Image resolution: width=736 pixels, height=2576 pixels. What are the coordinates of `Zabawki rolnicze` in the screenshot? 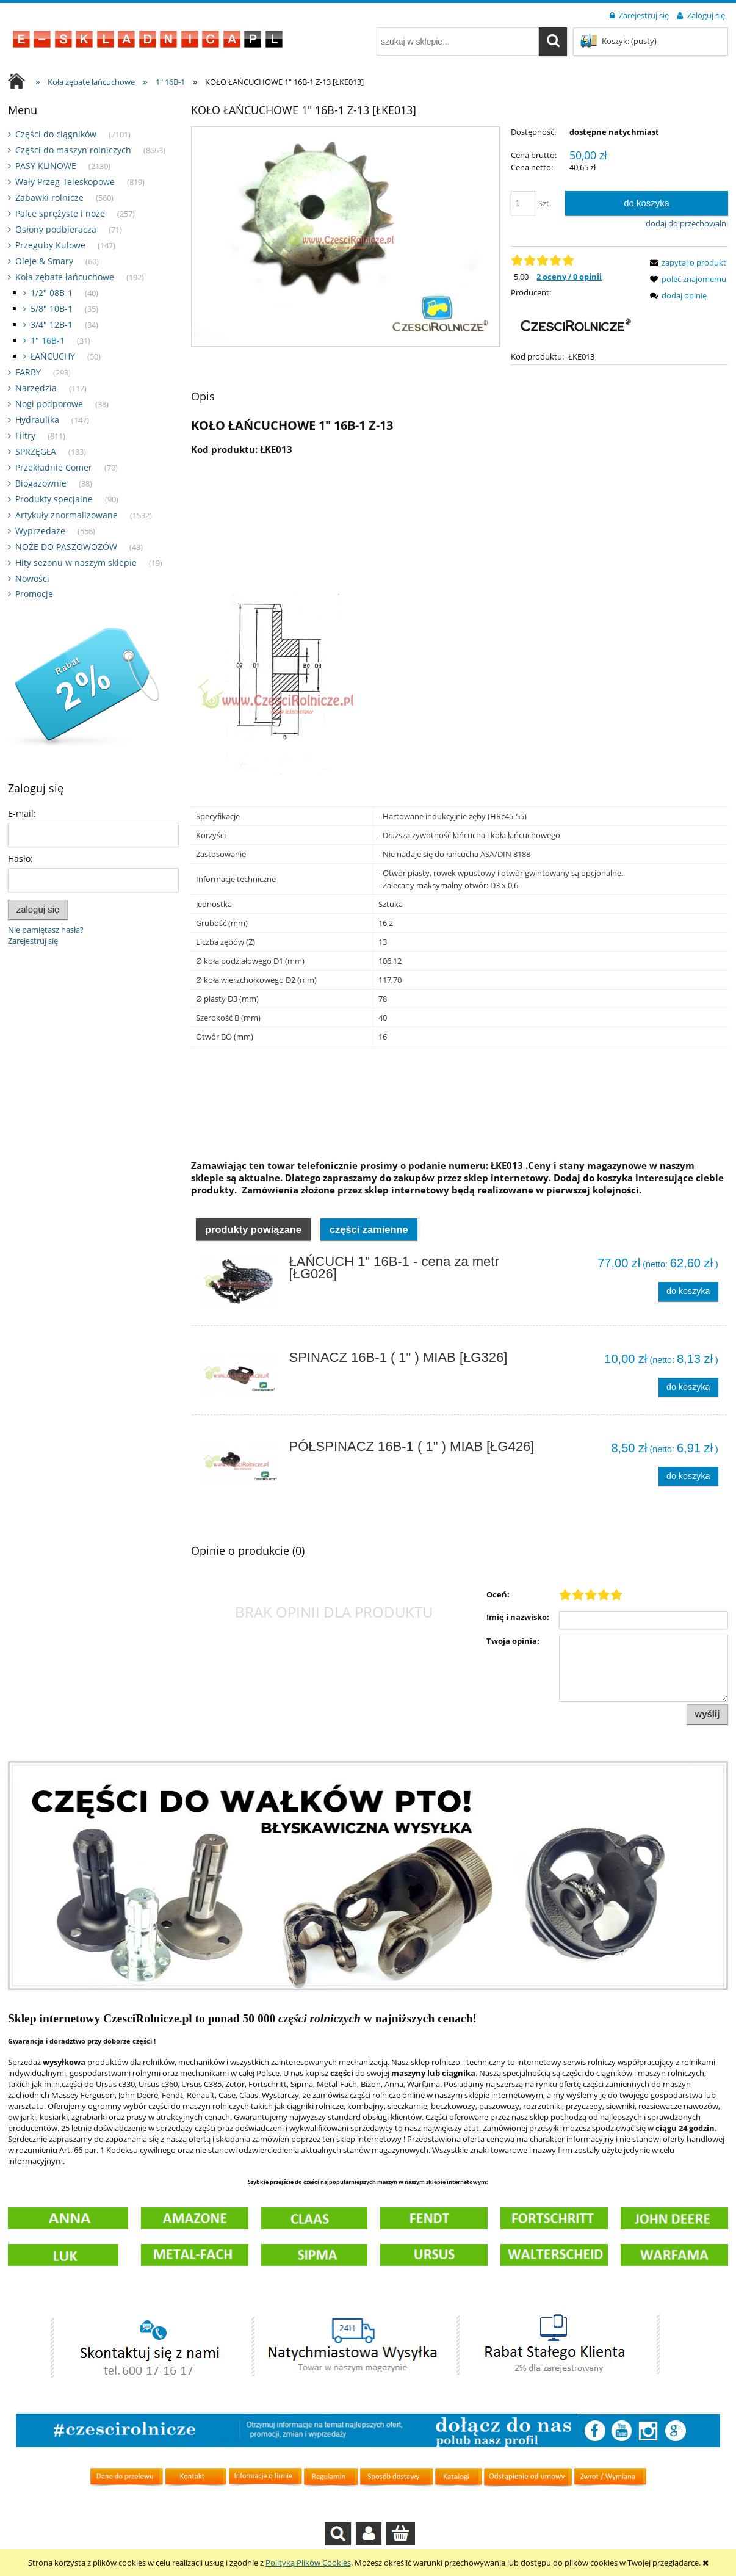 It's located at (49, 197).